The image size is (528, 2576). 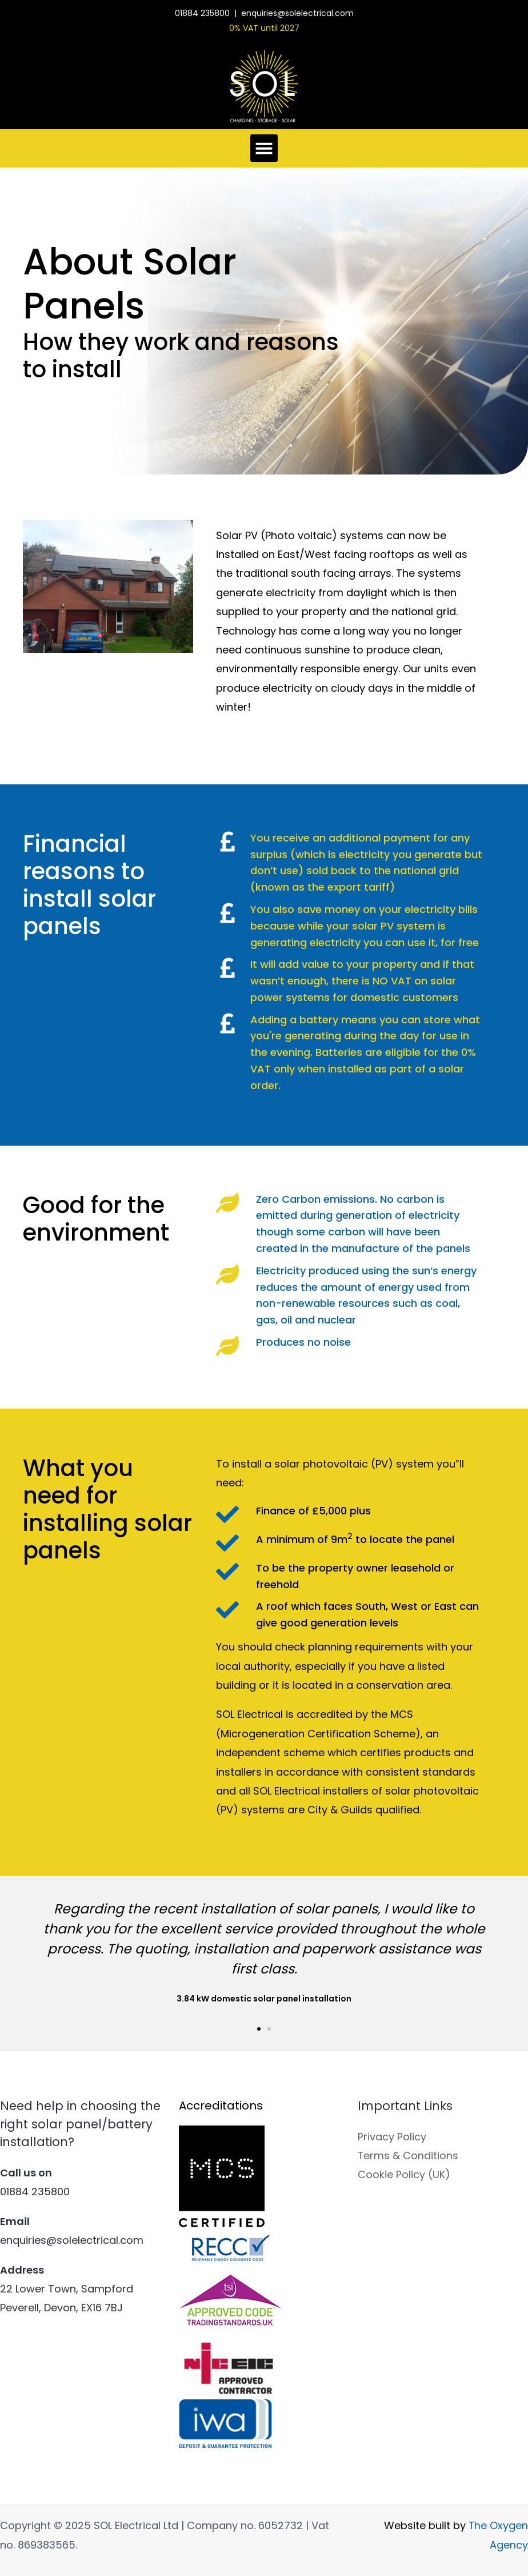 I want to click on Privacy Policy, so click(x=392, y=2137).